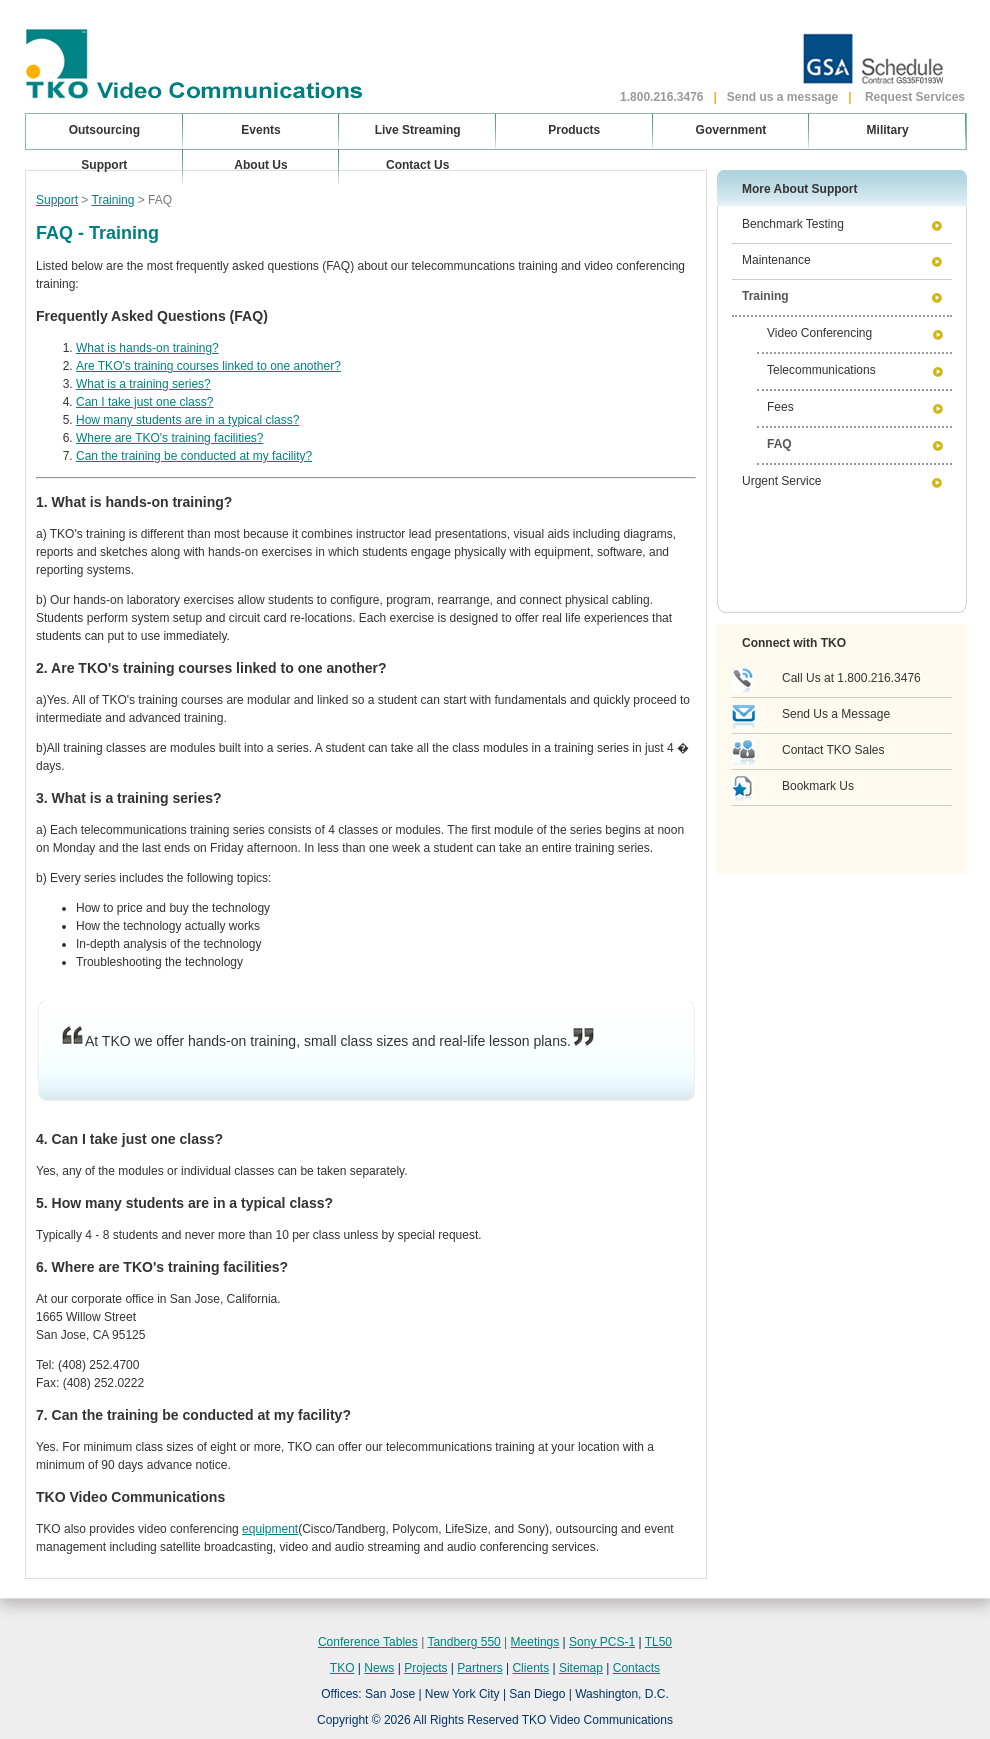  I want to click on Are TKO's training courses linked to one another?, so click(208, 366).